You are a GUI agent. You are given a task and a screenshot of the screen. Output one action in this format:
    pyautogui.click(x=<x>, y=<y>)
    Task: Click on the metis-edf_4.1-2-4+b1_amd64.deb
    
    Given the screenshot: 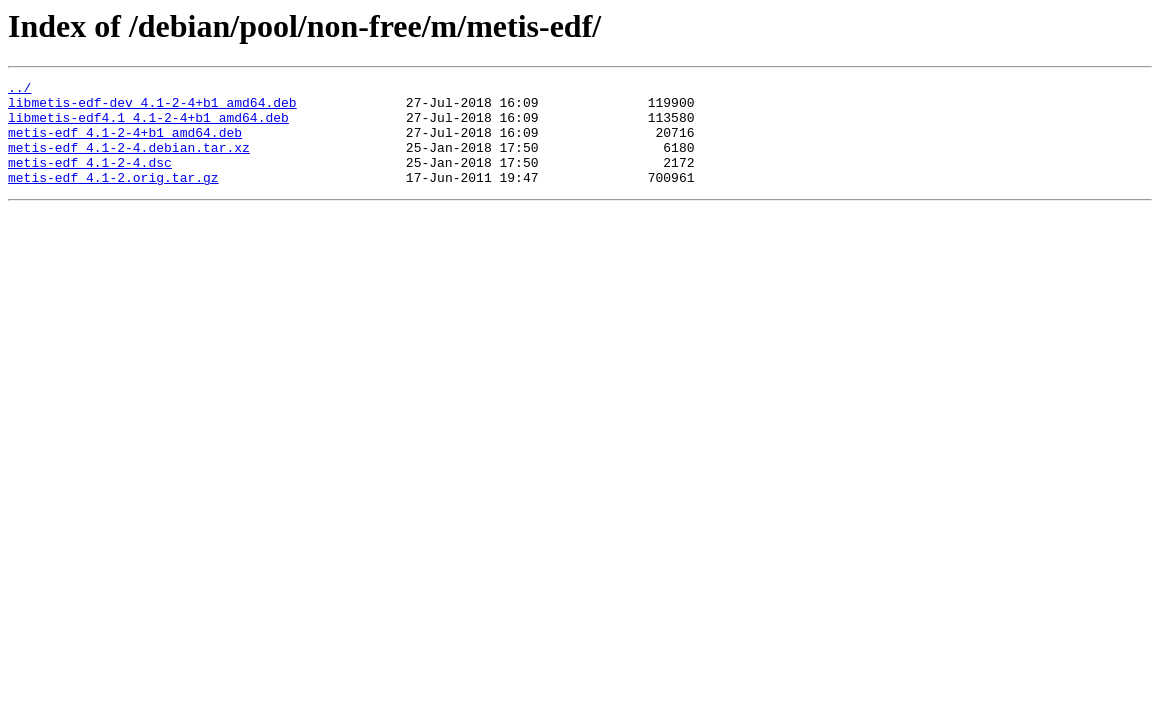 What is the action you would take?
    pyautogui.click(x=125, y=144)
    